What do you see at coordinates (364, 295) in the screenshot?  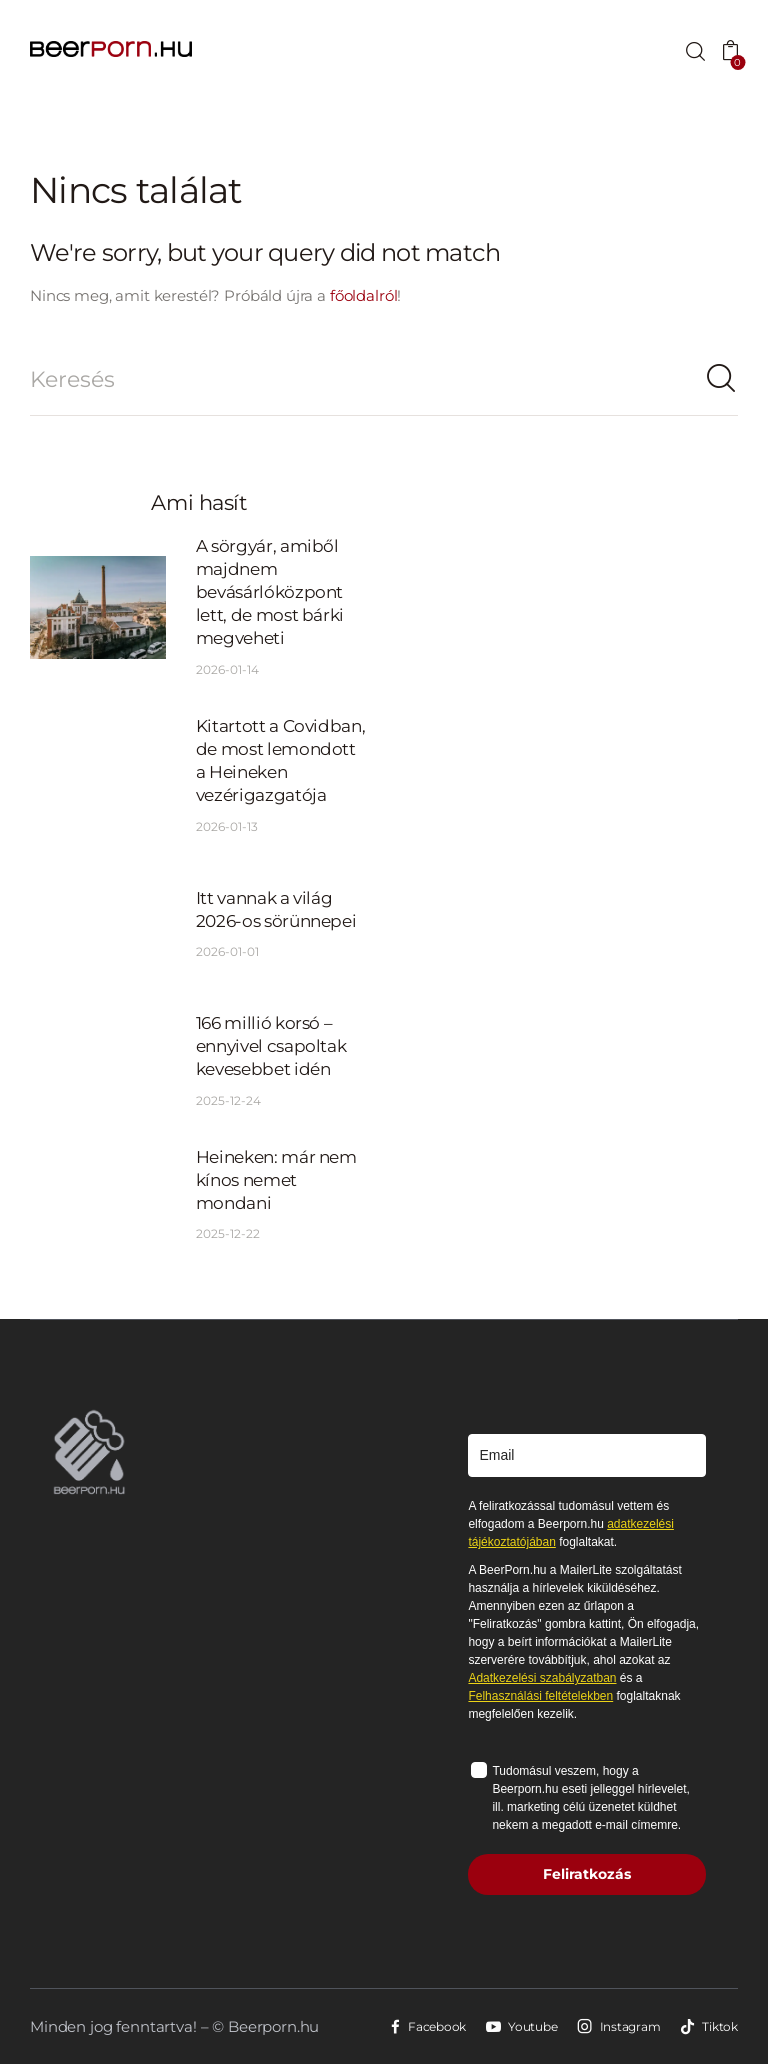 I see `főoldalról` at bounding box center [364, 295].